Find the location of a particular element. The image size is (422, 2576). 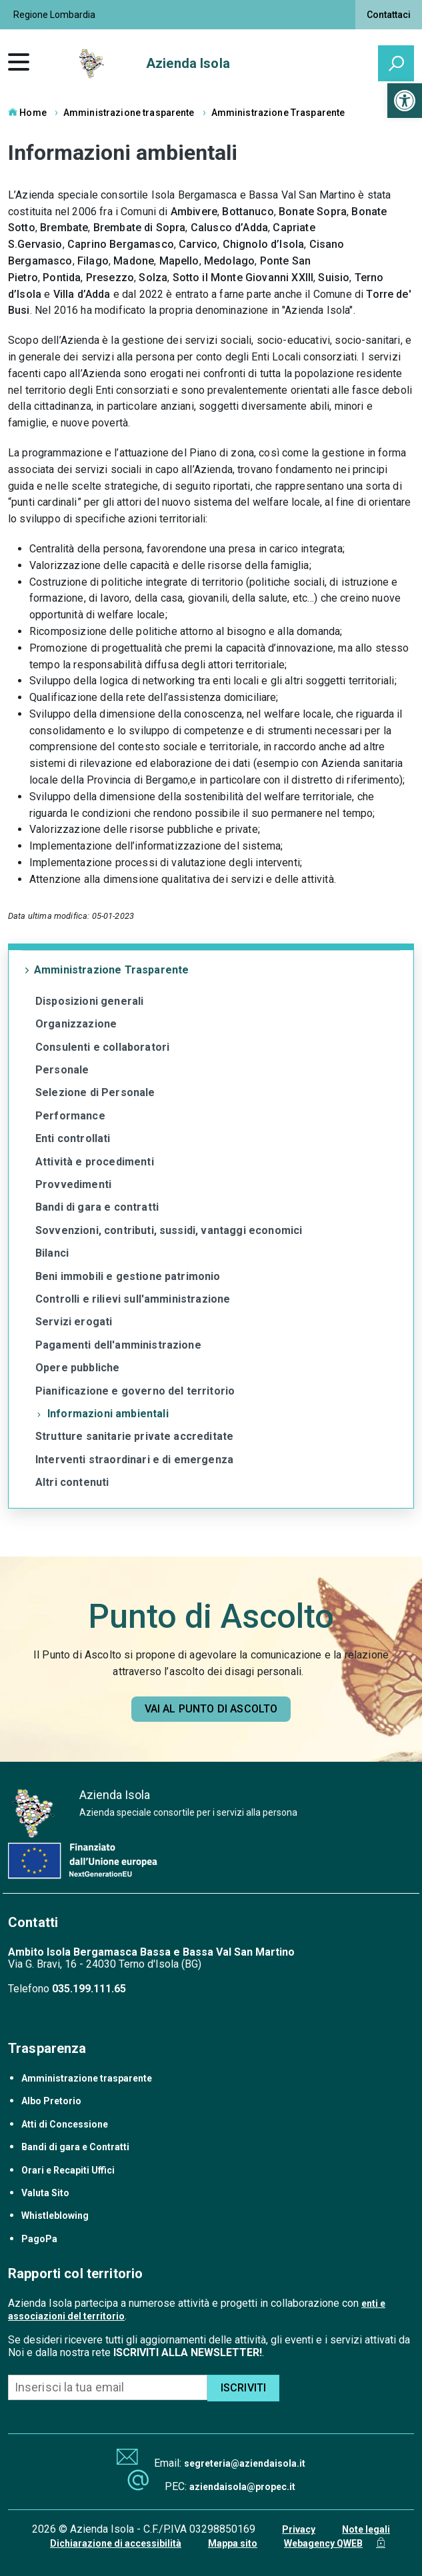

[link] is located at coordinates (404, 100).